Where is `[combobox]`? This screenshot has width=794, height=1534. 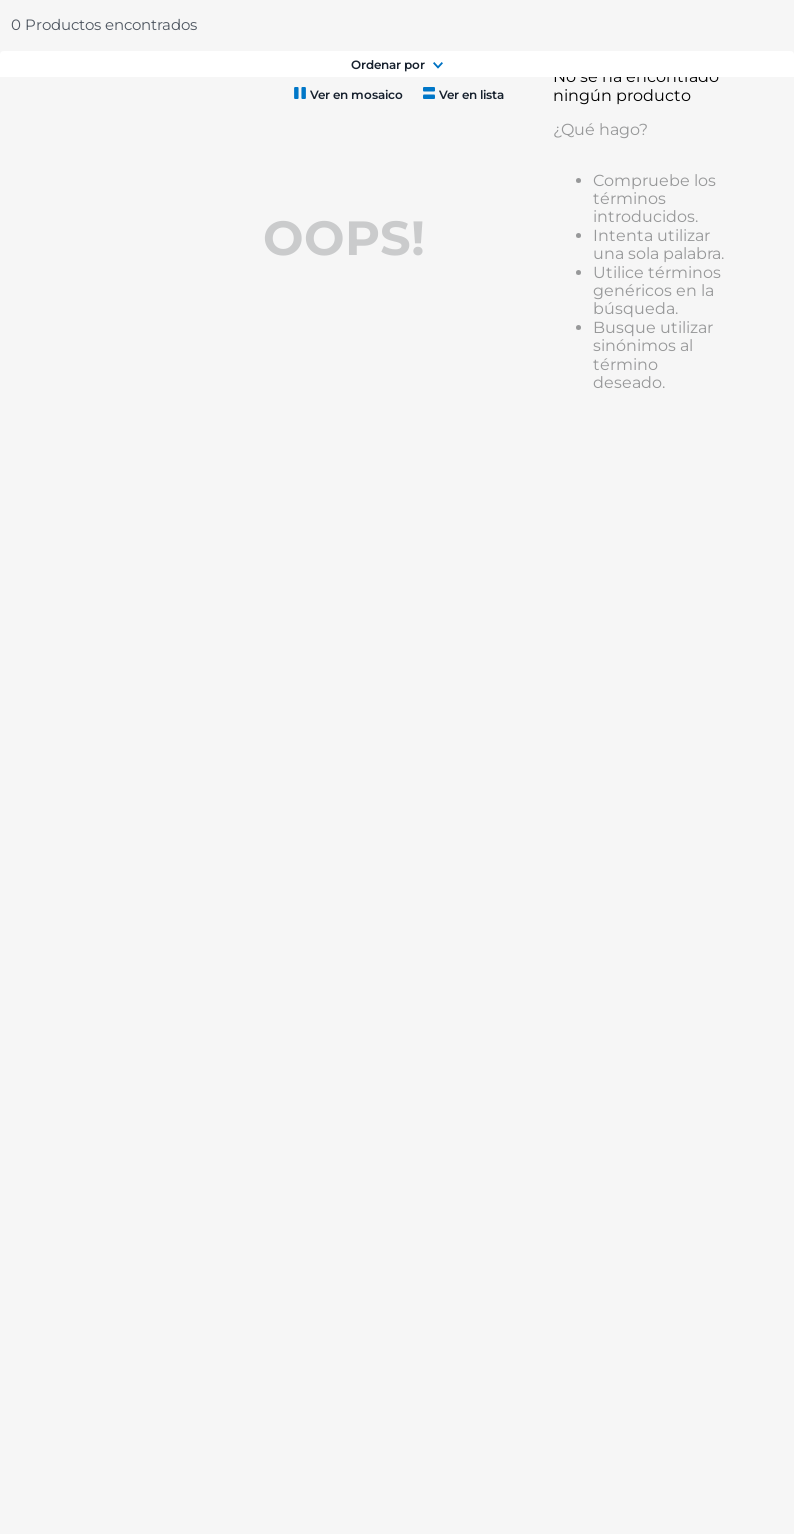
[combobox] is located at coordinates (350, 82).